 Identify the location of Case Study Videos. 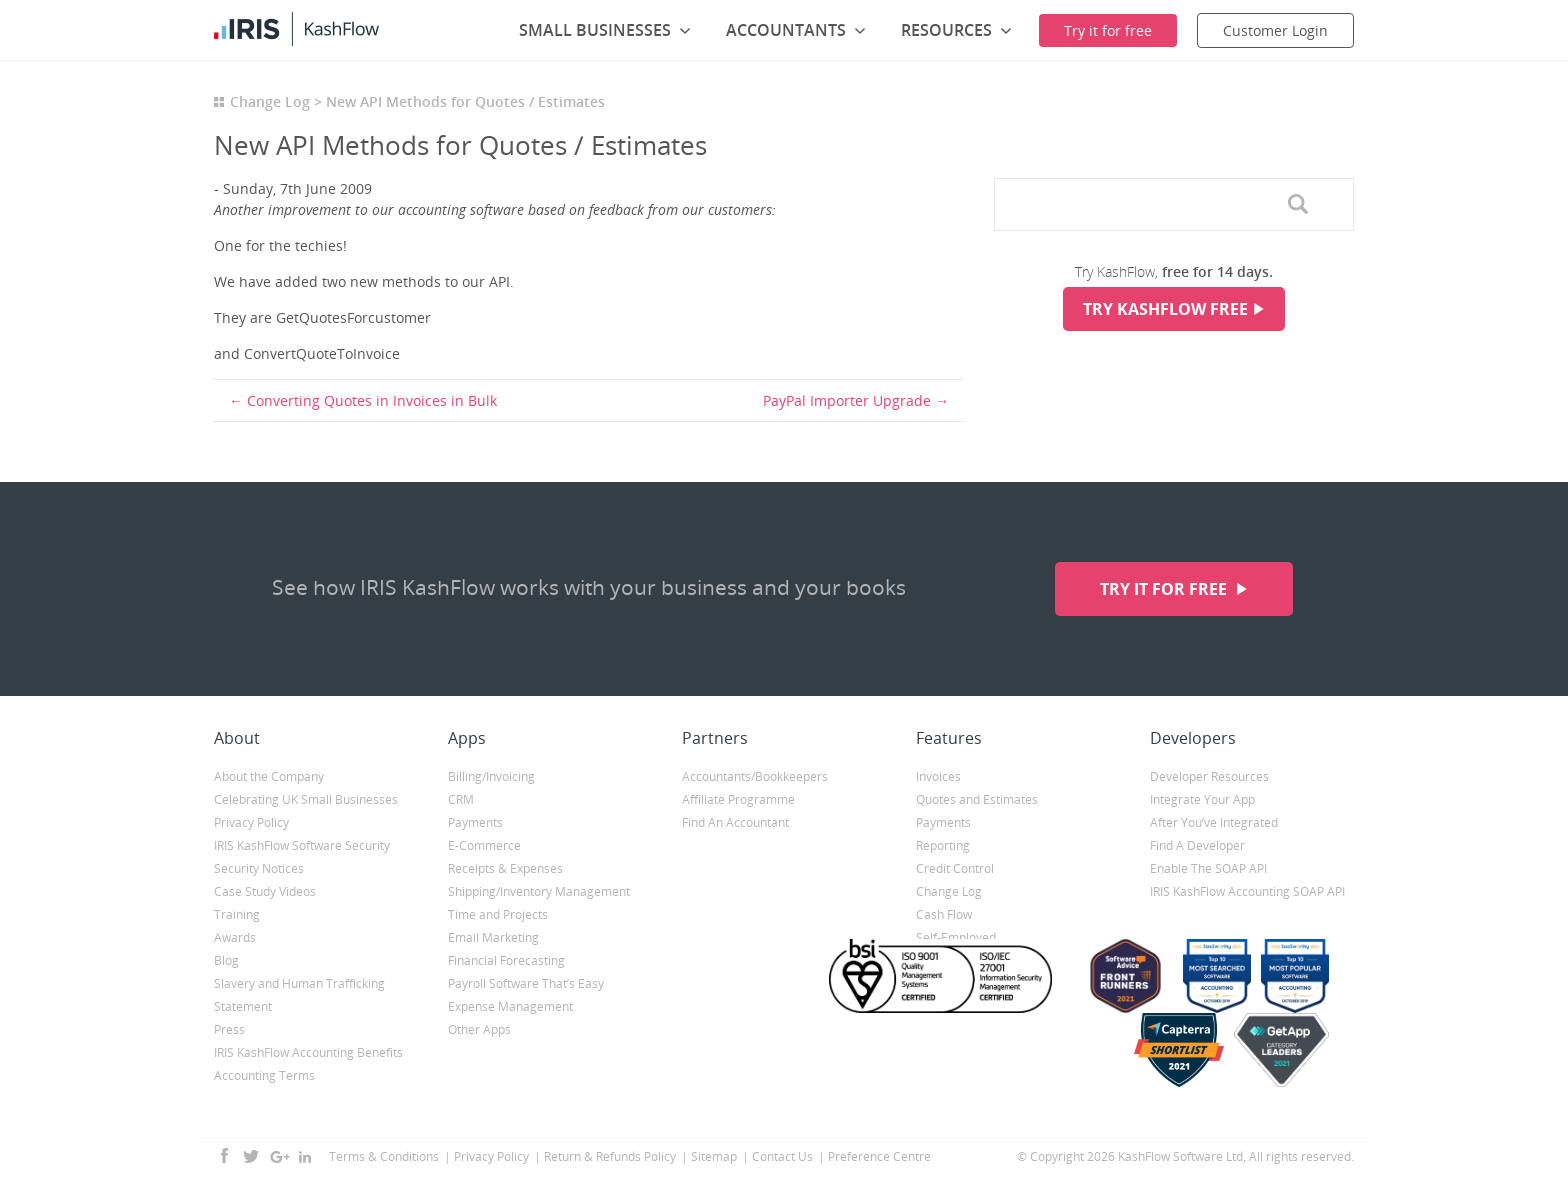
(265, 891).